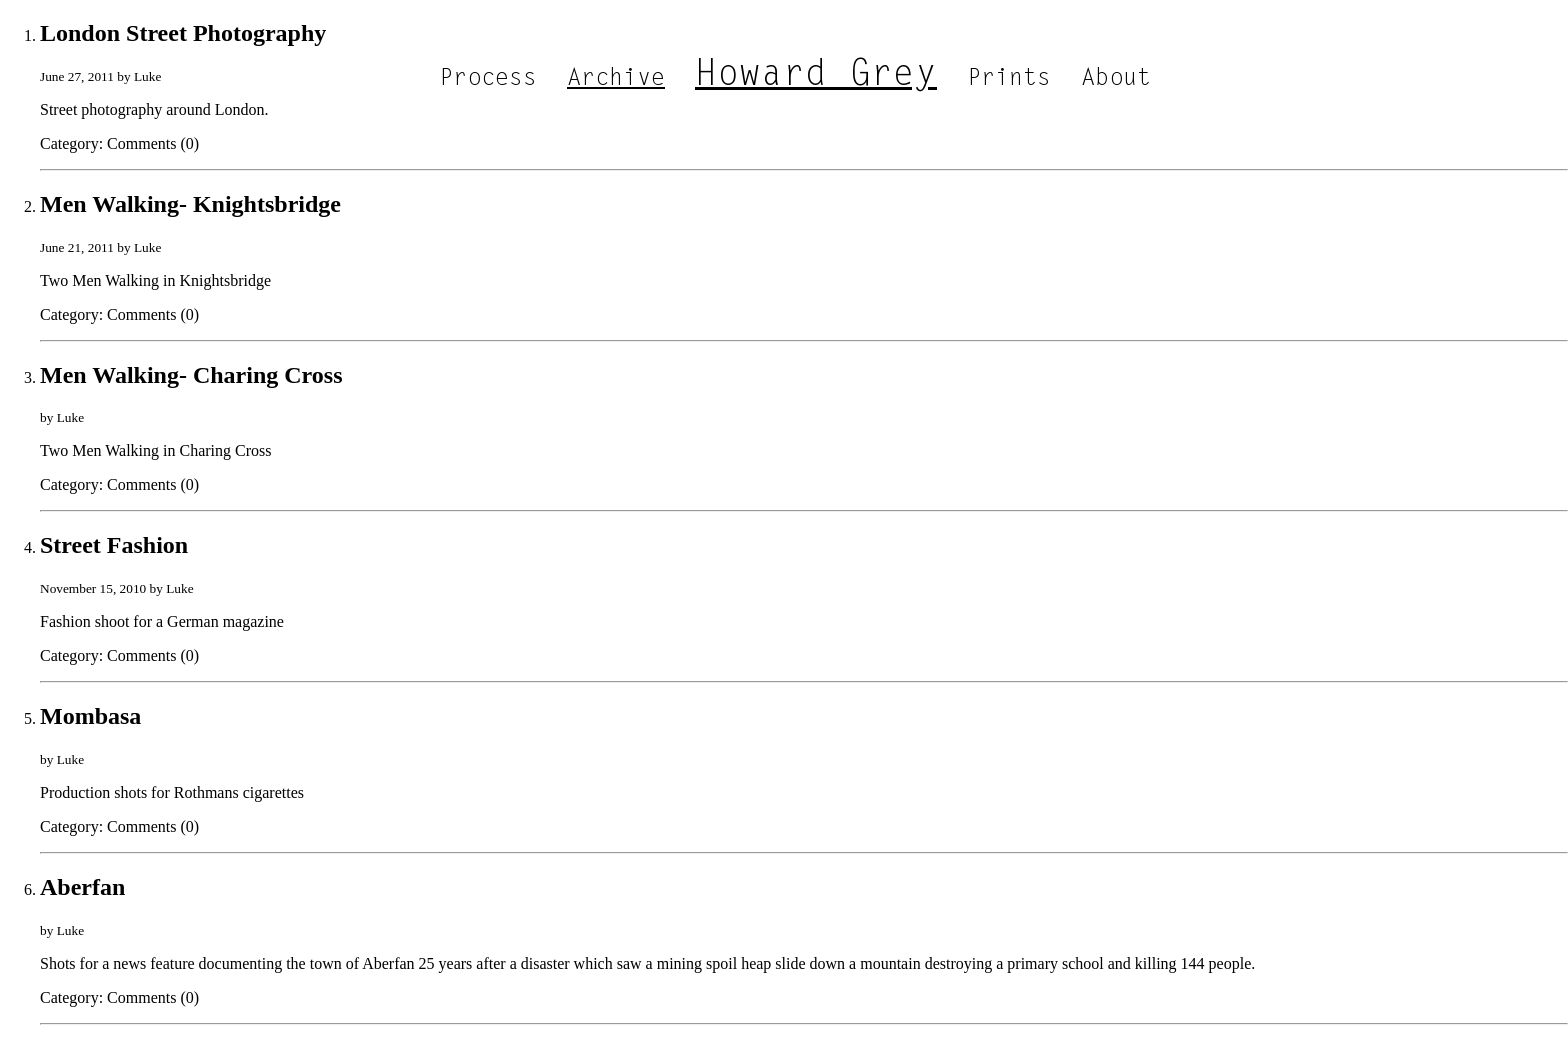  What do you see at coordinates (90, 716) in the screenshot?
I see `Mombasa` at bounding box center [90, 716].